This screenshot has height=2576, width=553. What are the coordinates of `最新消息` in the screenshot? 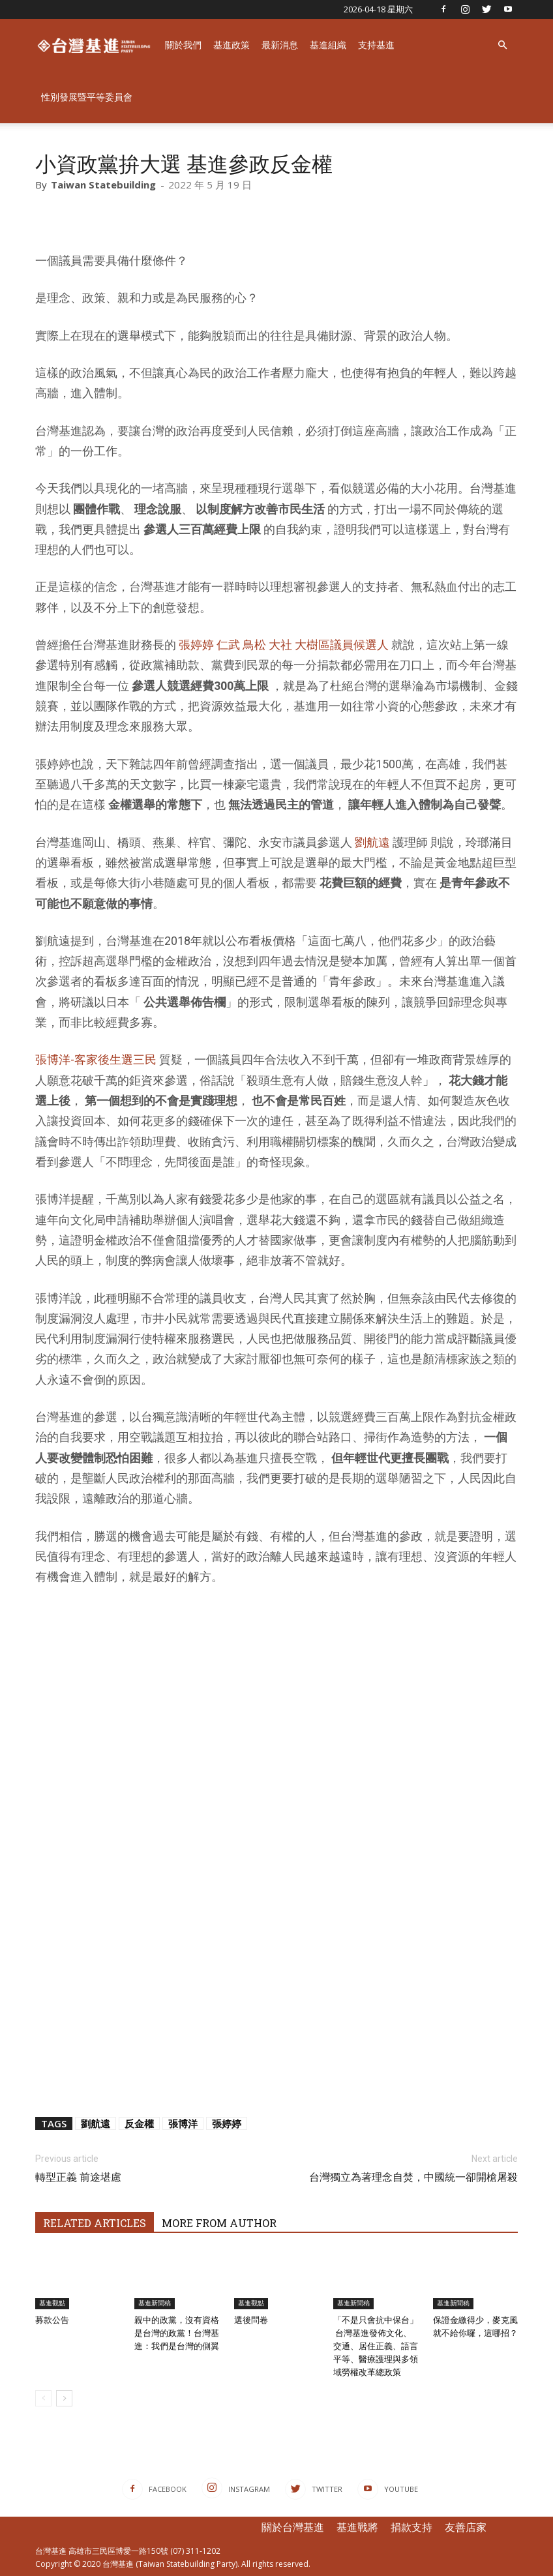 It's located at (280, 44).